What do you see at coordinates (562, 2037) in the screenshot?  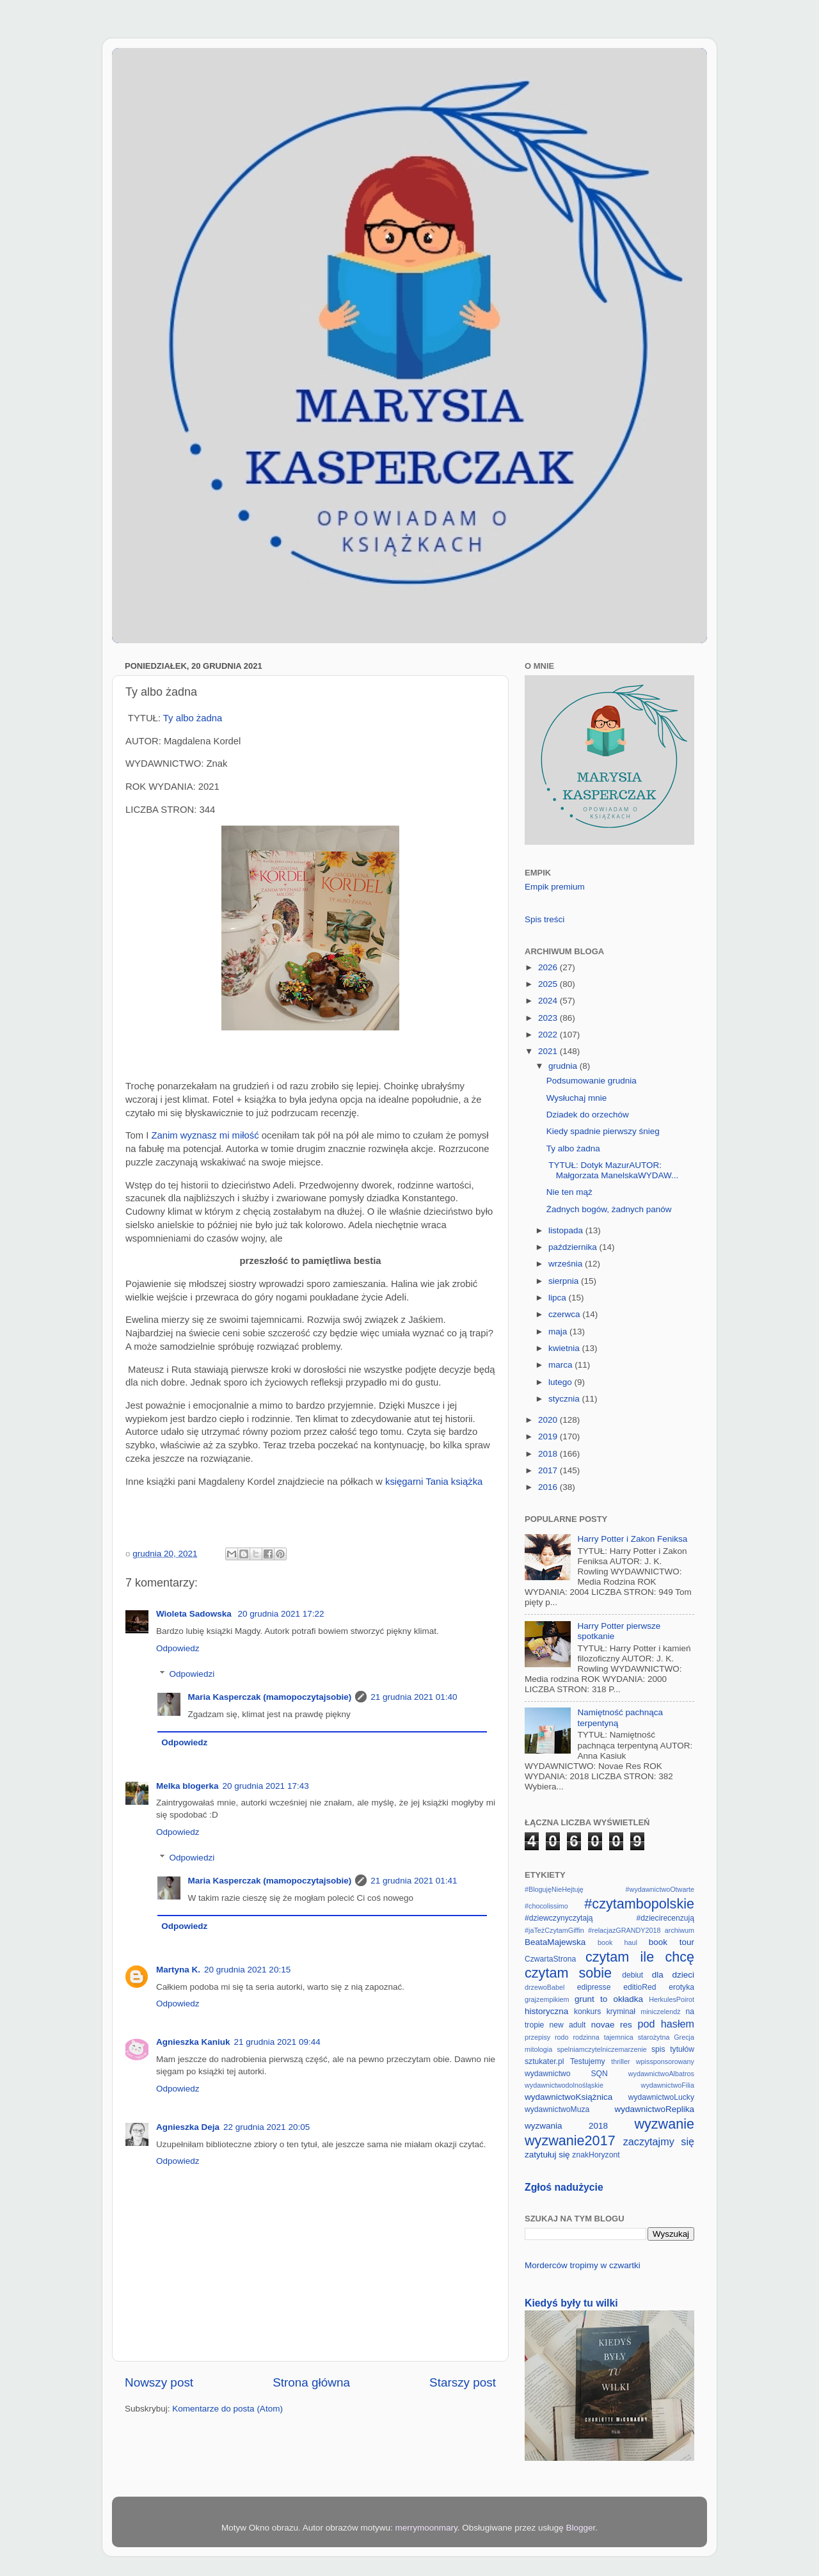 I see `rodo` at bounding box center [562, 2037].